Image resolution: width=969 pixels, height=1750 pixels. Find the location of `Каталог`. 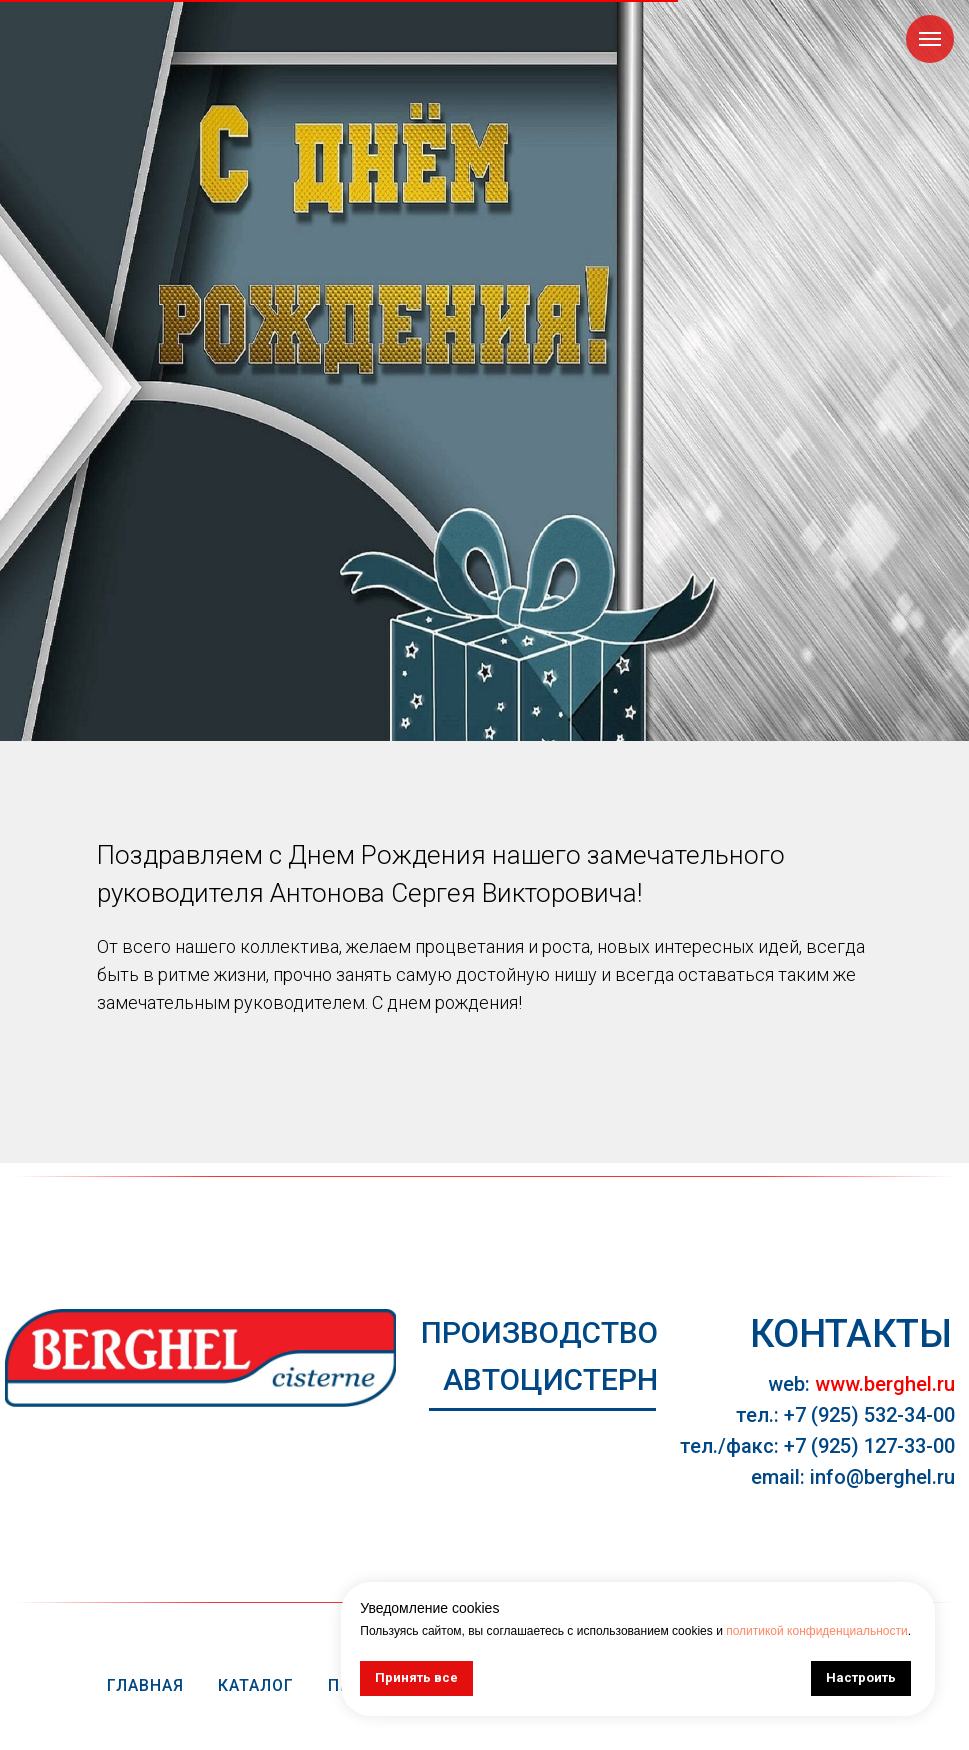

Каталог is located at coordinates (256, 1685).